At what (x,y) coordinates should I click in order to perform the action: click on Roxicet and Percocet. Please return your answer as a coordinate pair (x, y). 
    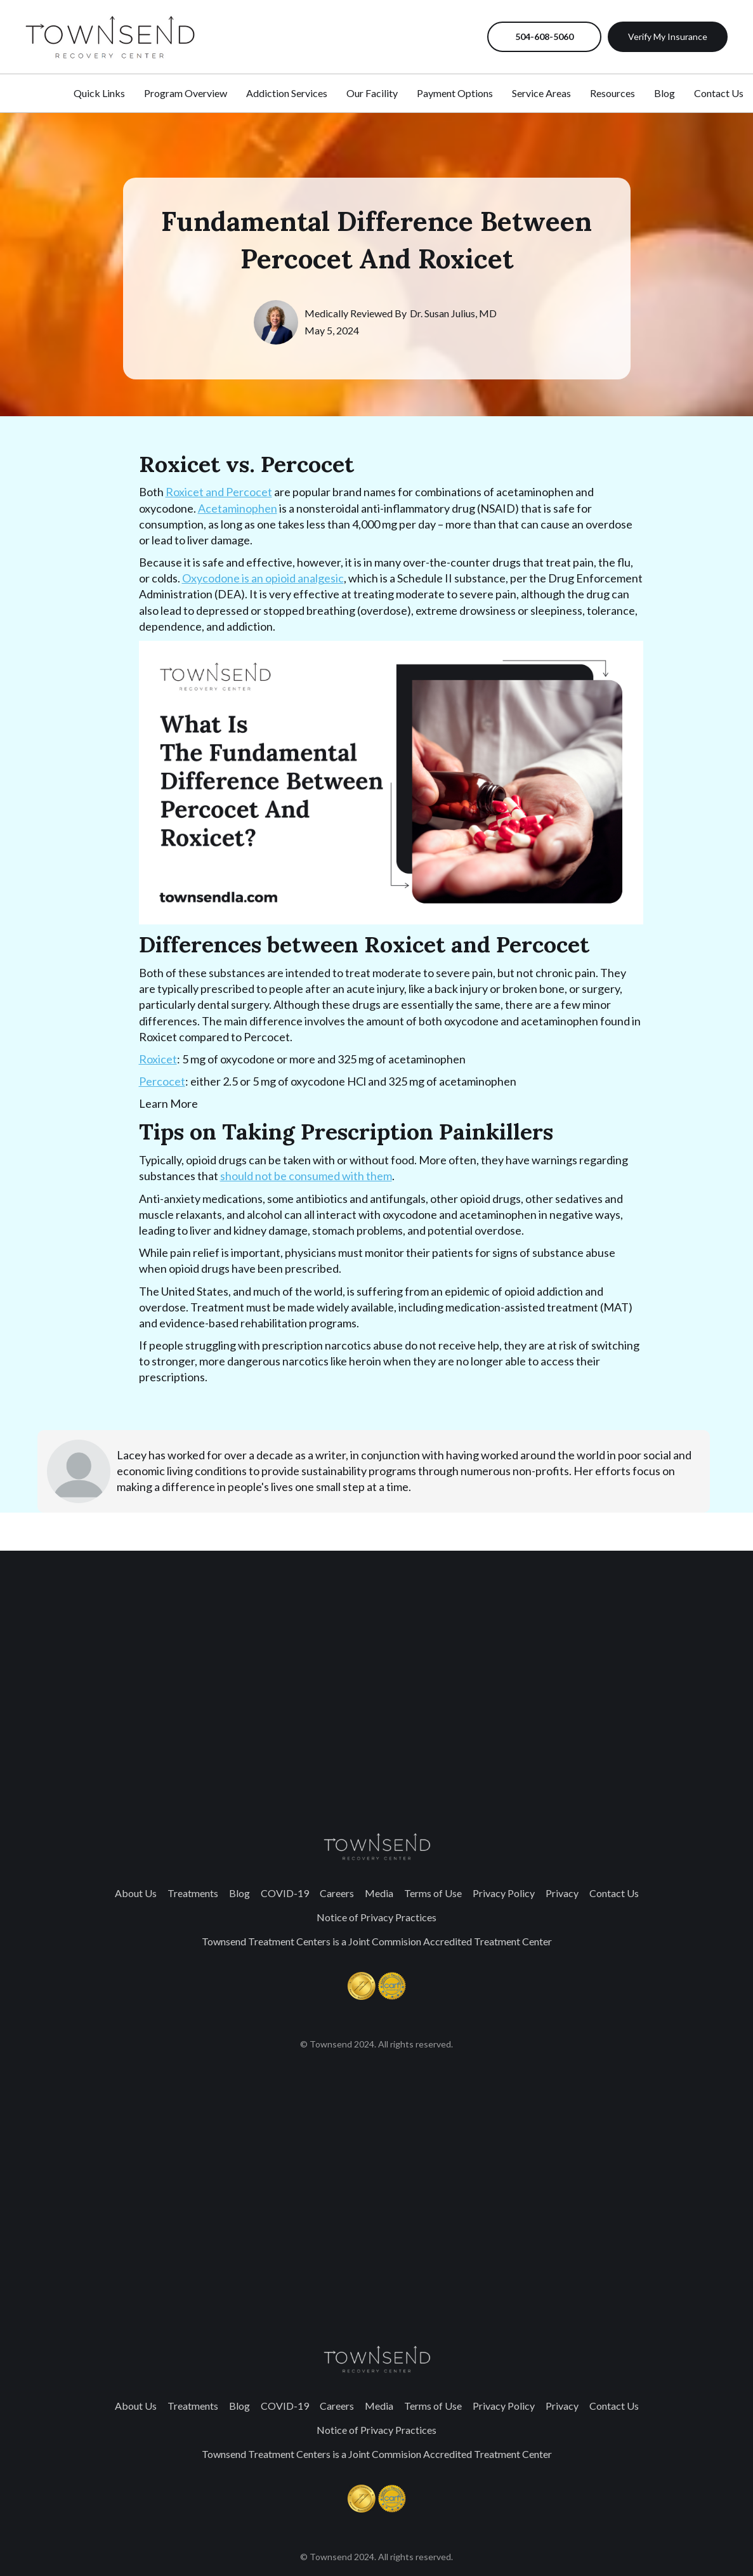
    Looking at the image, I should click on (219, 492).